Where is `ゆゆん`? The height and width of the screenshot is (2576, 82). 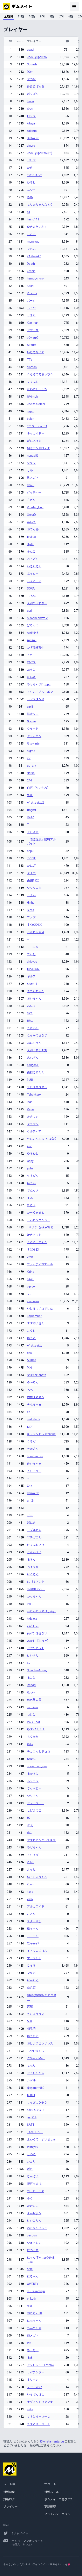
ゆゆん is located at coordinates (31, 1759).